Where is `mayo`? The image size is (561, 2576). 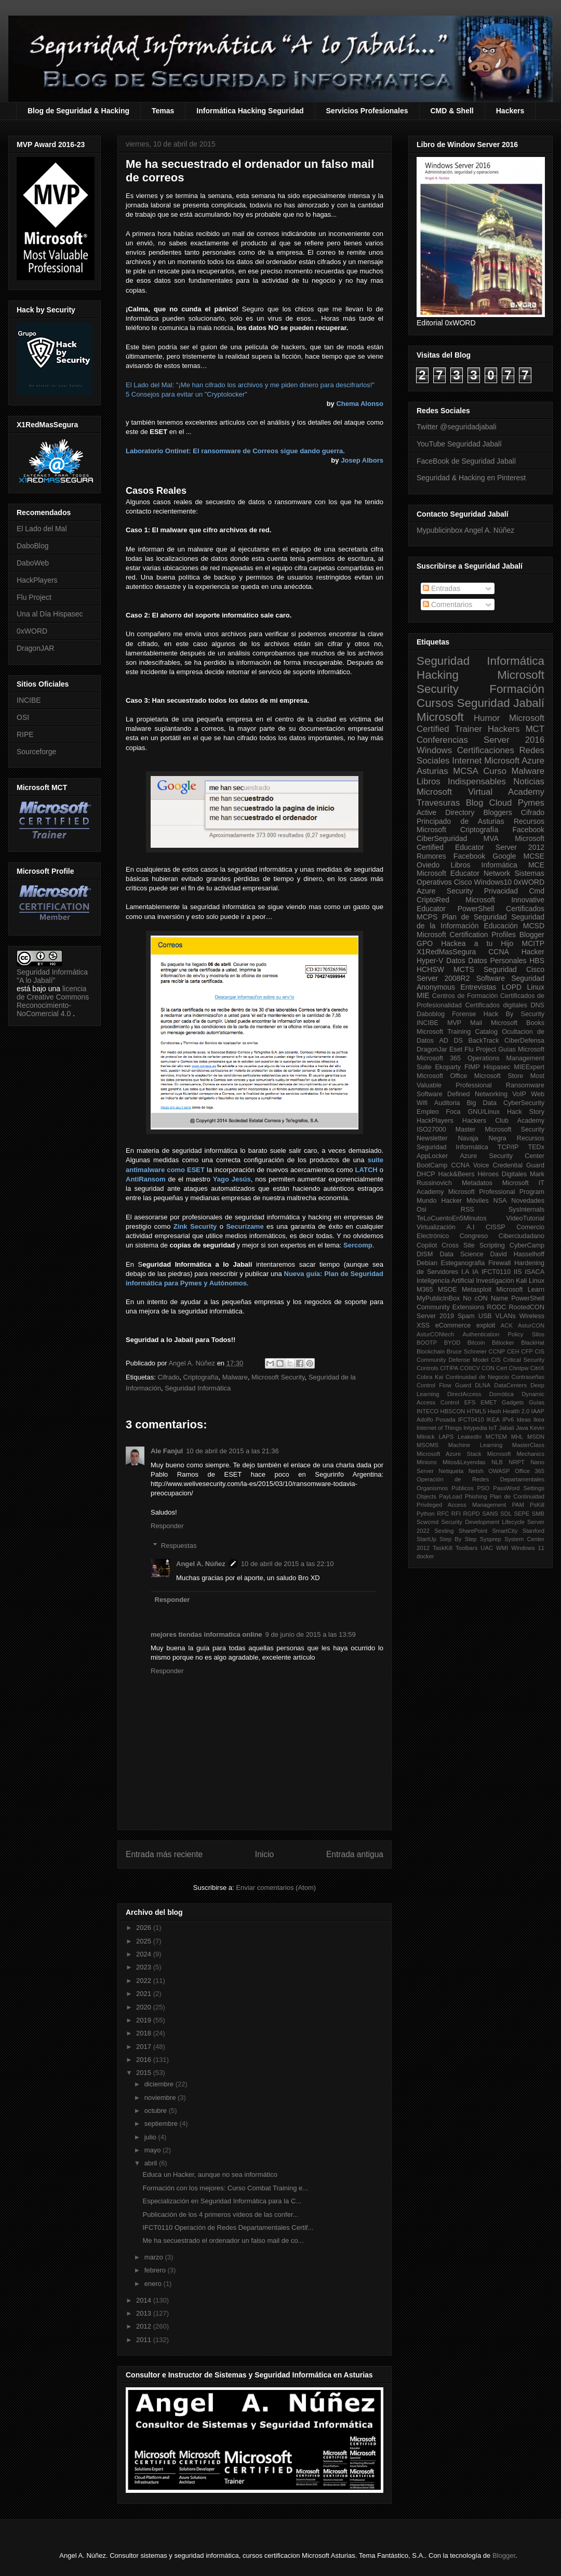
mayo is located at coordinates (153, 2150).